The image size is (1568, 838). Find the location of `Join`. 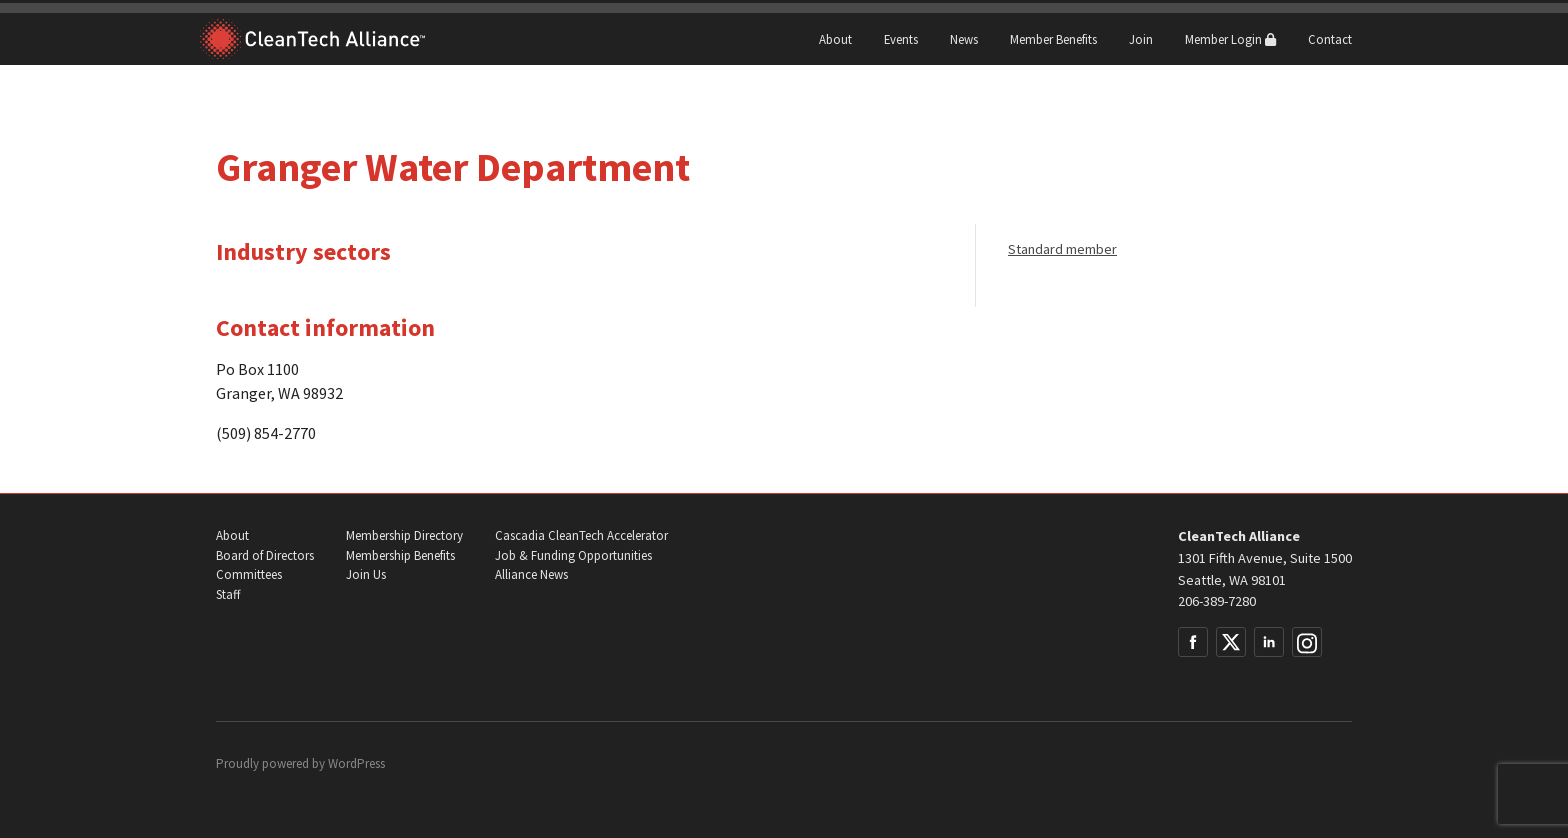

Join is located at coordinates (1141, 39).